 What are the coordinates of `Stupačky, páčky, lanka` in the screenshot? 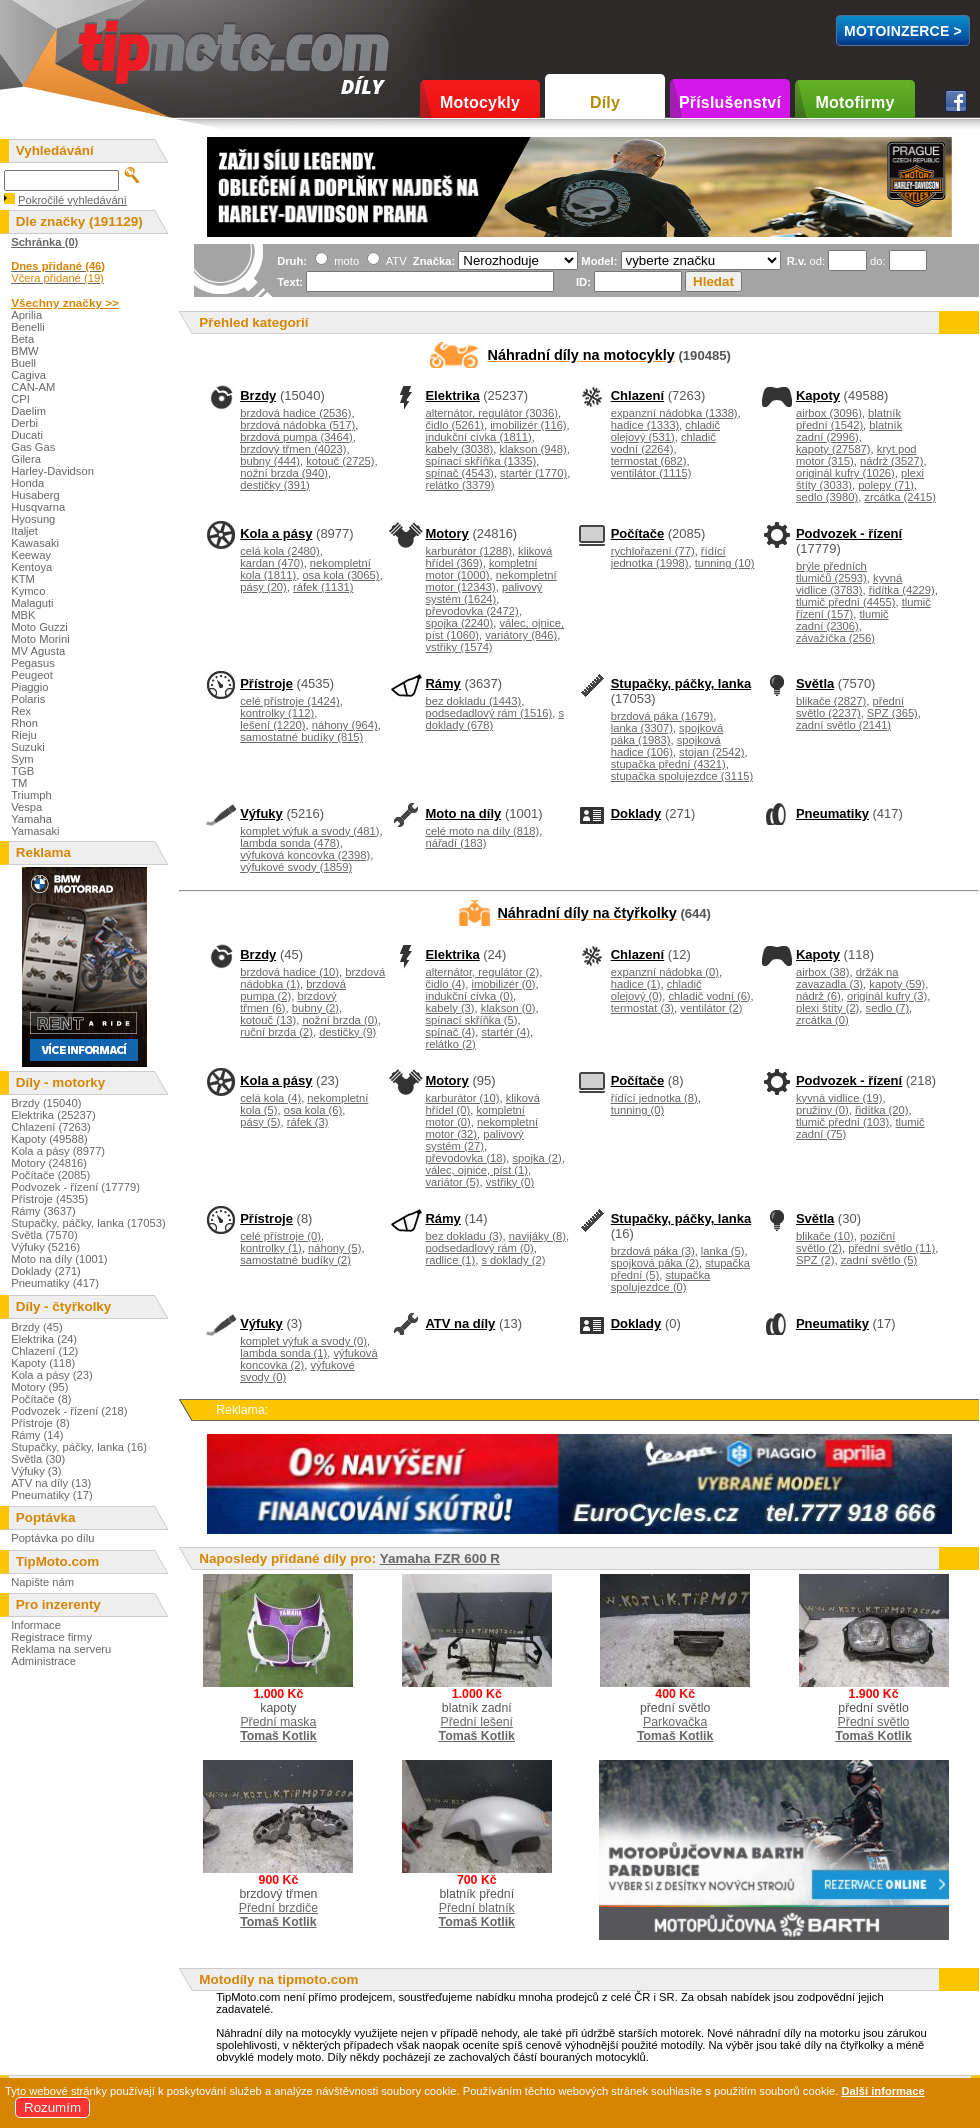 It's located at (681, 683).